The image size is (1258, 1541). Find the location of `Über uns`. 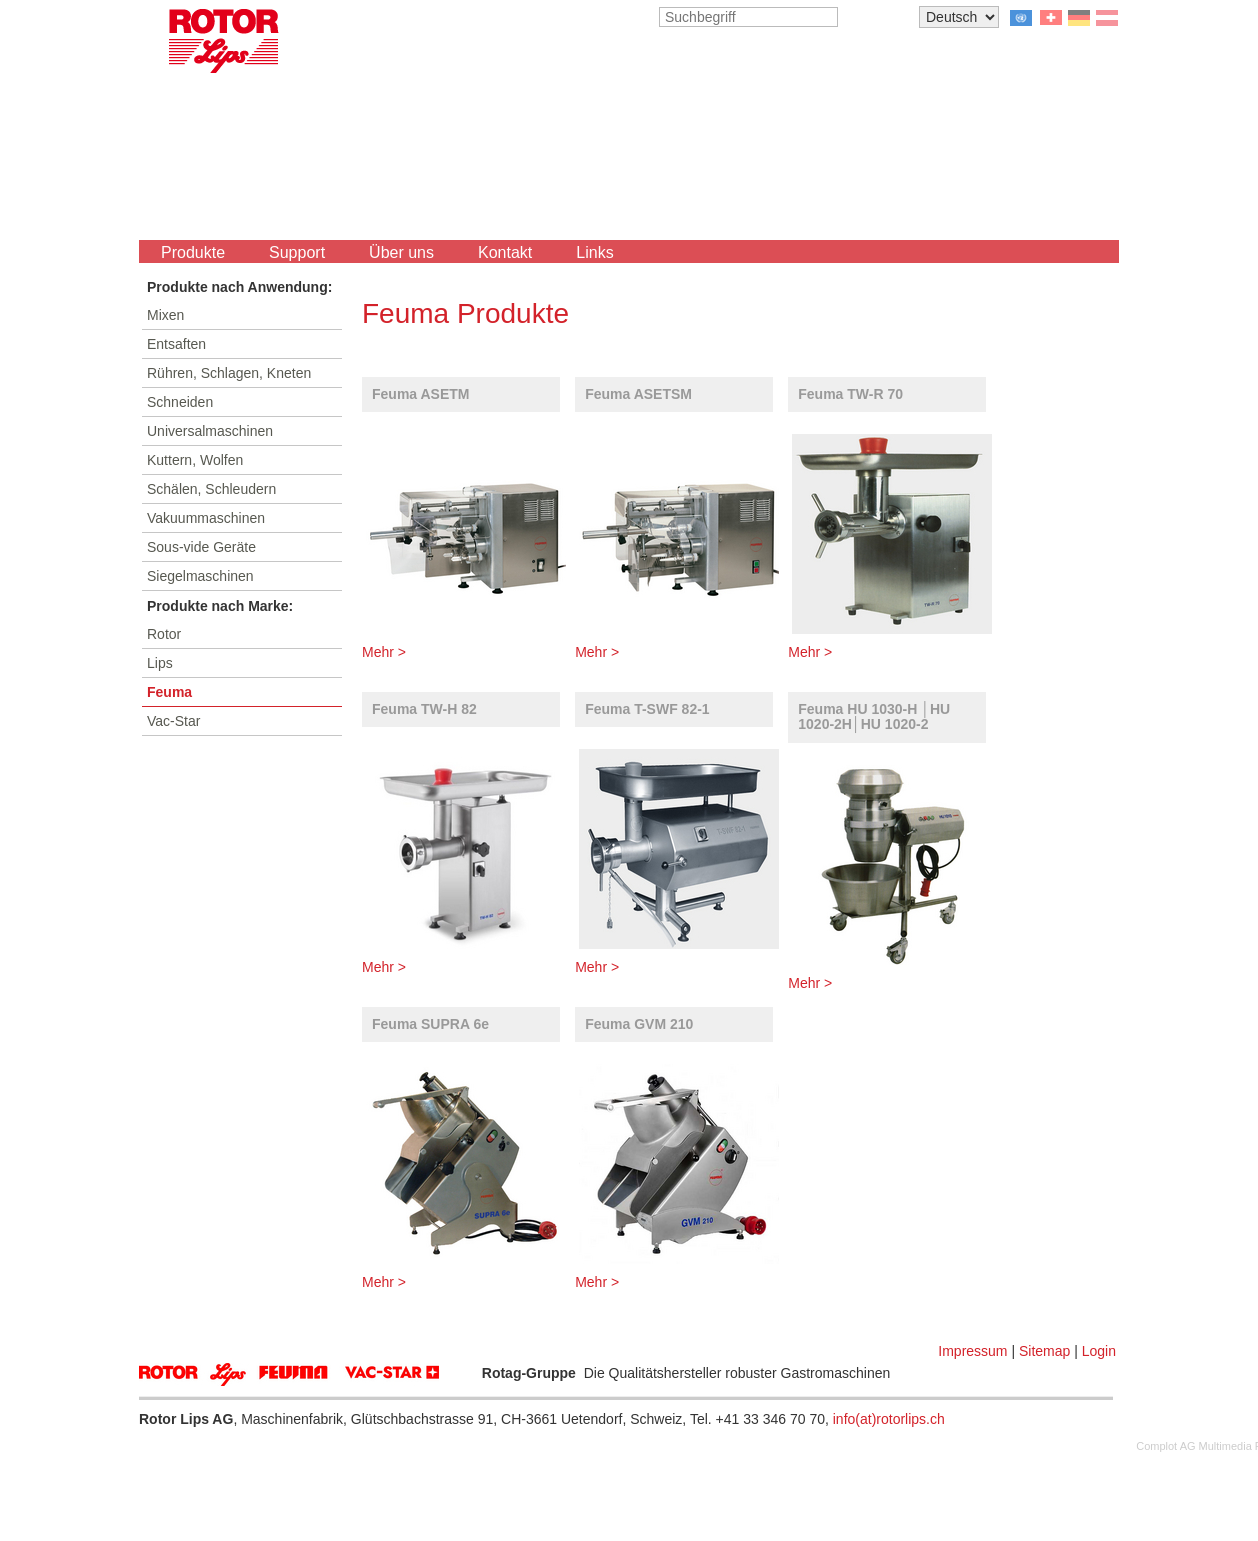

Über uns is located at coordinates (401, 252).